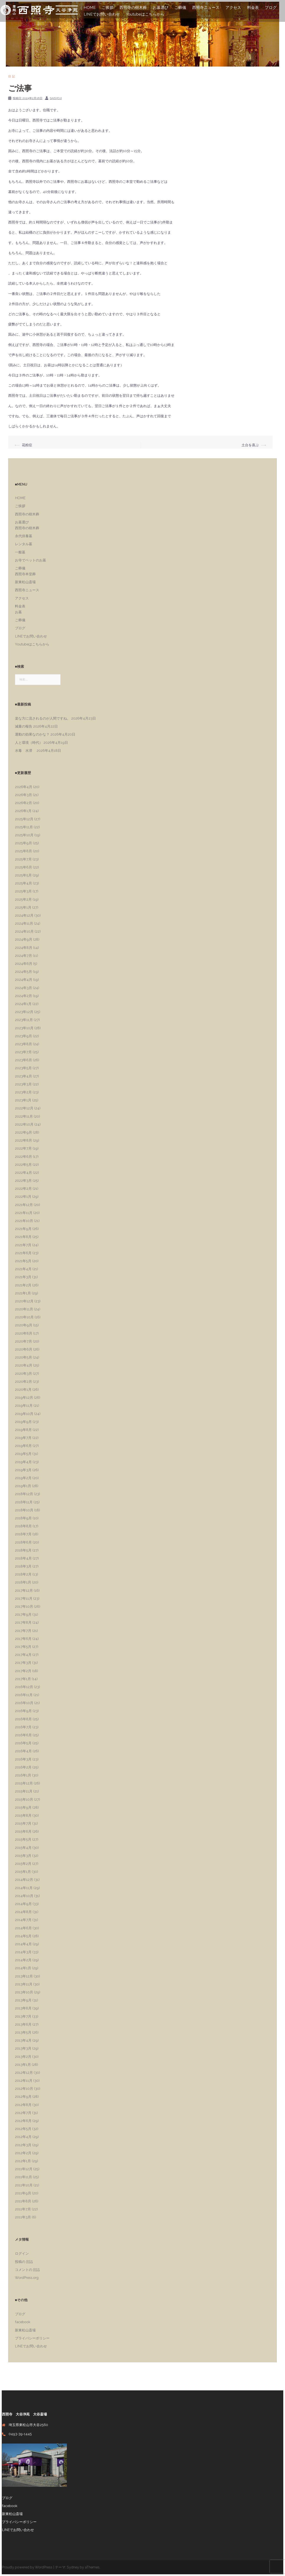 This screenshot has width=285, height=2576. Describe the element at coordinates (24, 1992) in the screenshot. I see `2013年10月` at that location.